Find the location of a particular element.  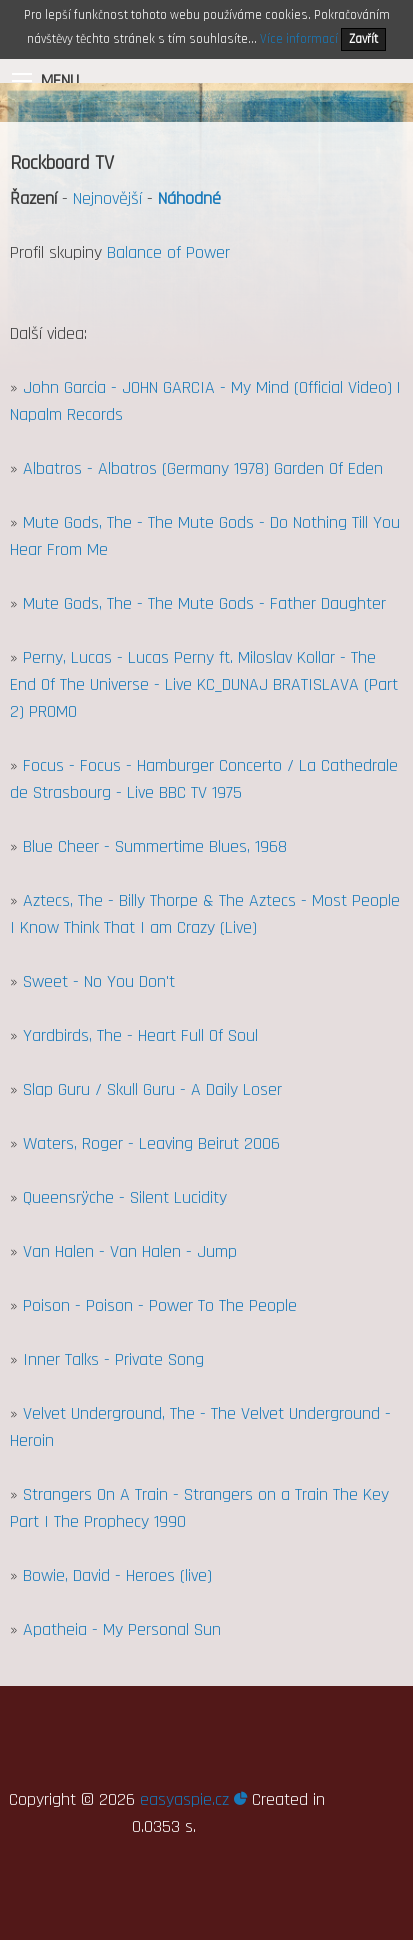

Bowie, David - Heroes (live) is located at coordinates (117, 1575).